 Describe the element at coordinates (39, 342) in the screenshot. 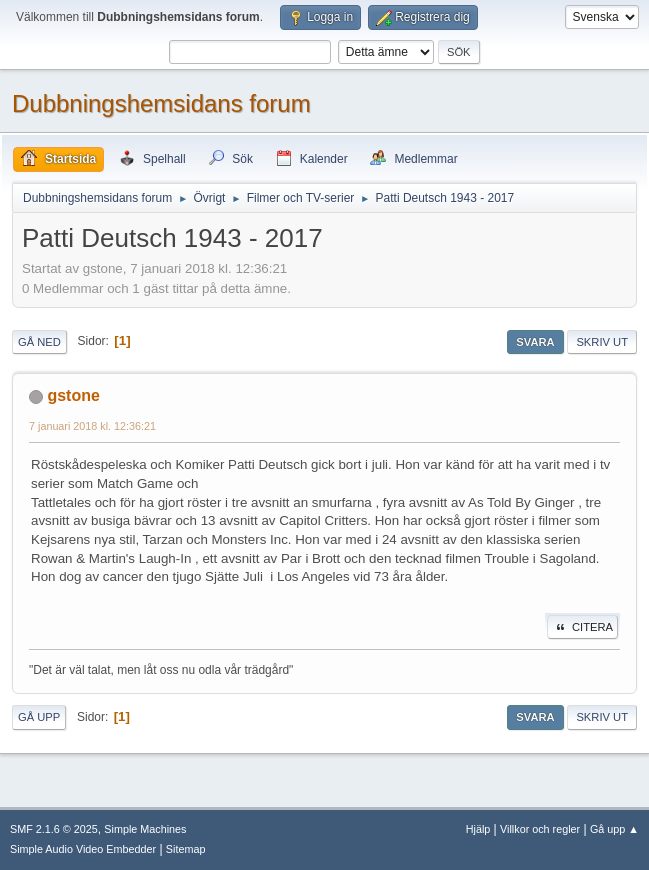

I see `Gå ned` at that location.